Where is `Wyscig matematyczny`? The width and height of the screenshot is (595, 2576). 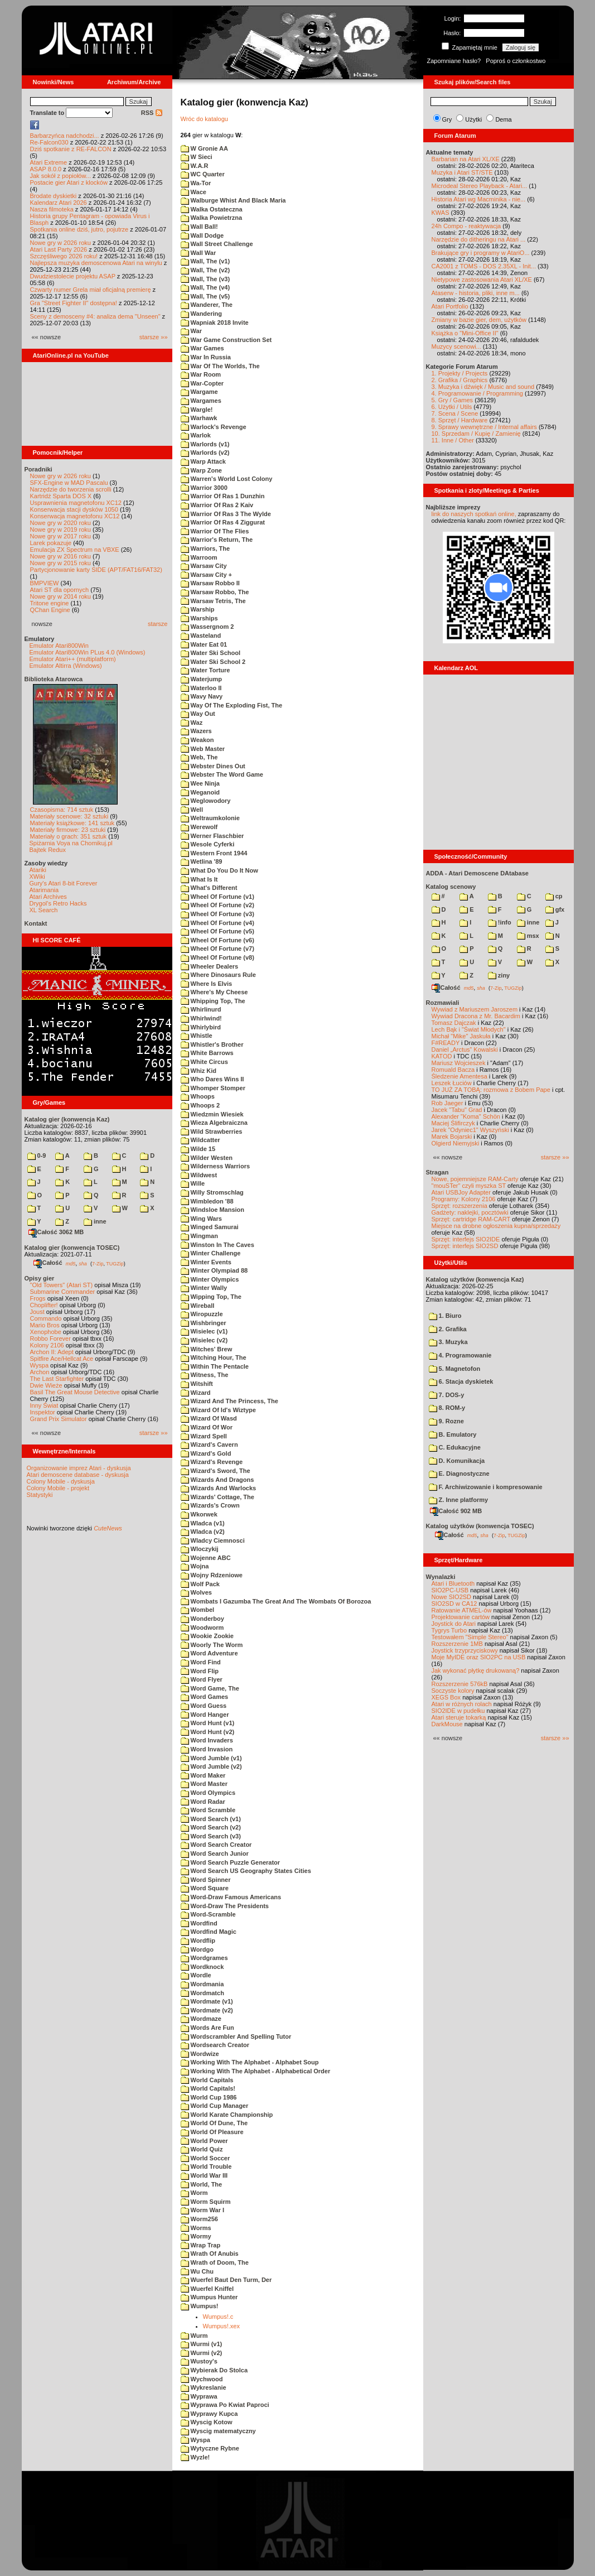
Wyscig matematyczny is located at coordinates (218, 2431).